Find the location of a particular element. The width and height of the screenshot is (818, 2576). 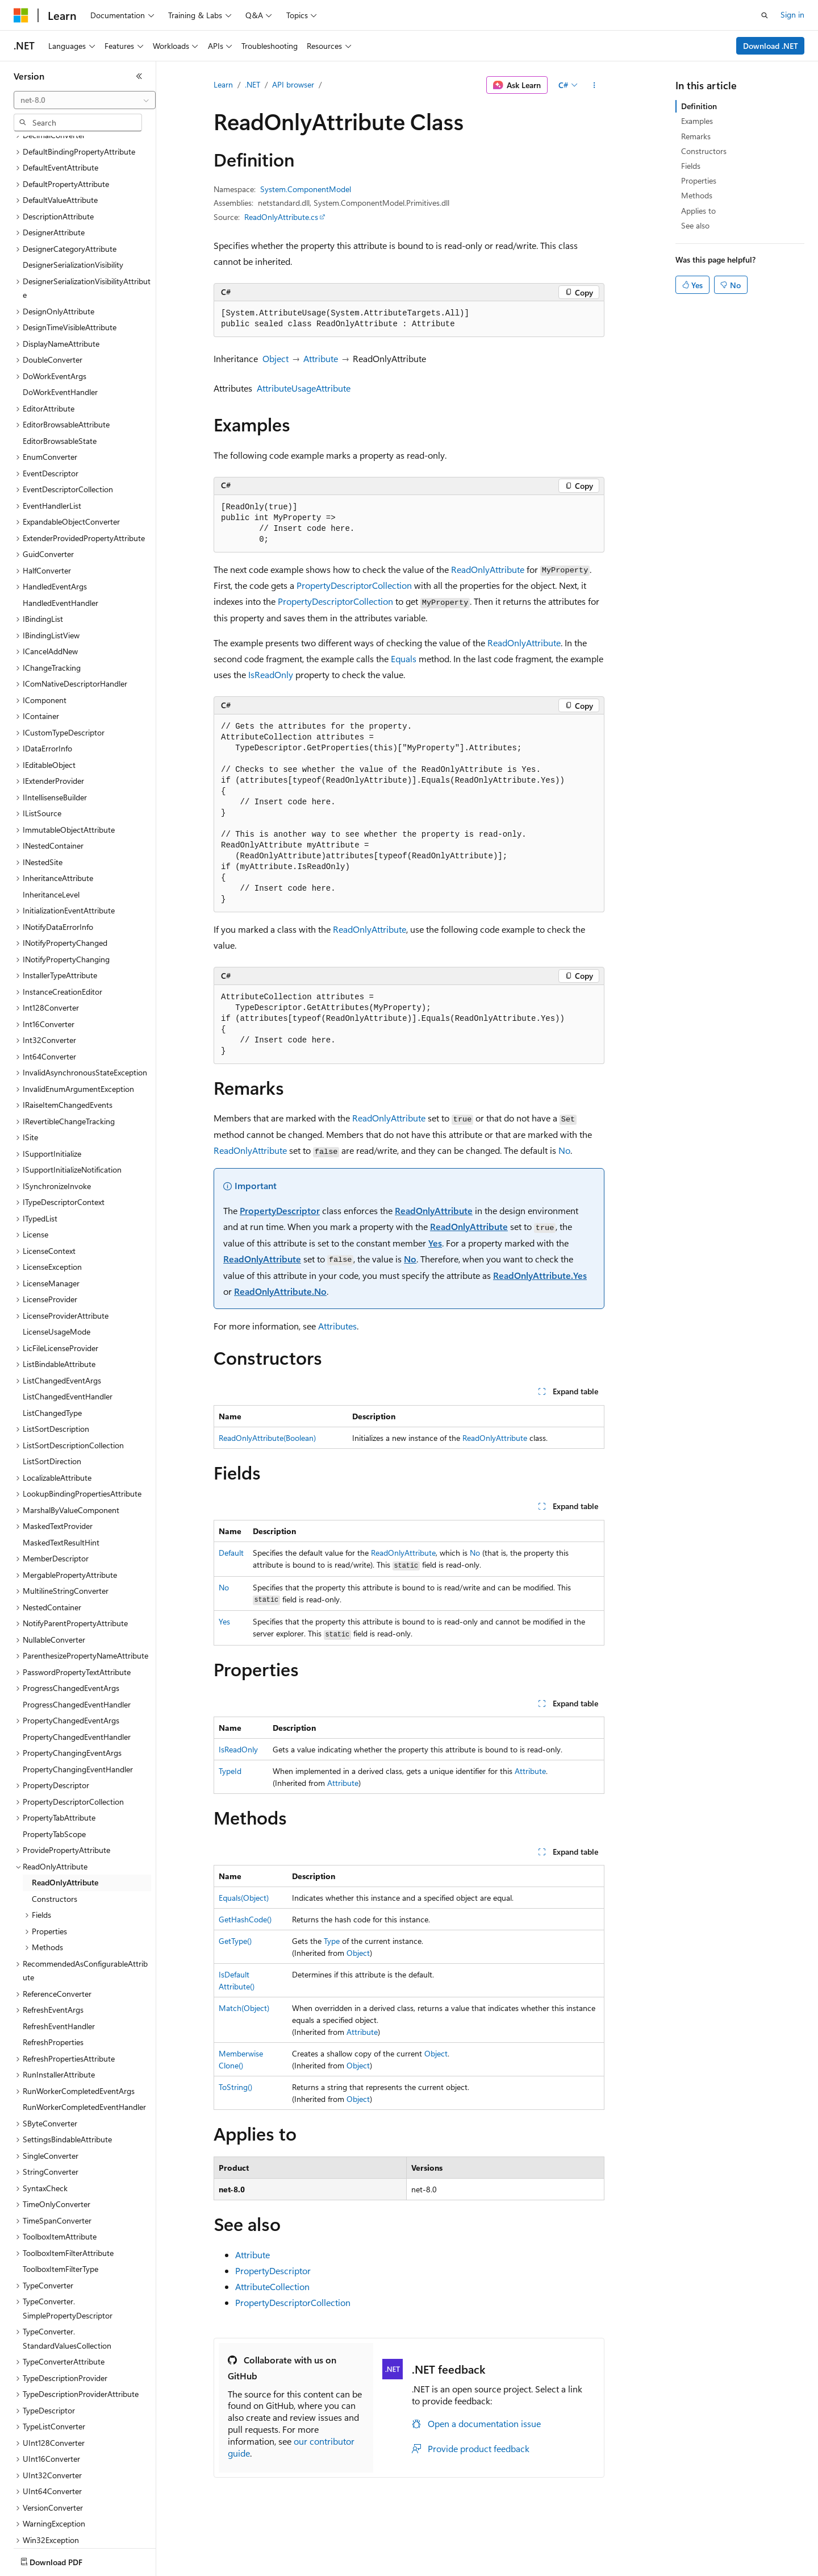

Examples is located at coordinates (697, 120).